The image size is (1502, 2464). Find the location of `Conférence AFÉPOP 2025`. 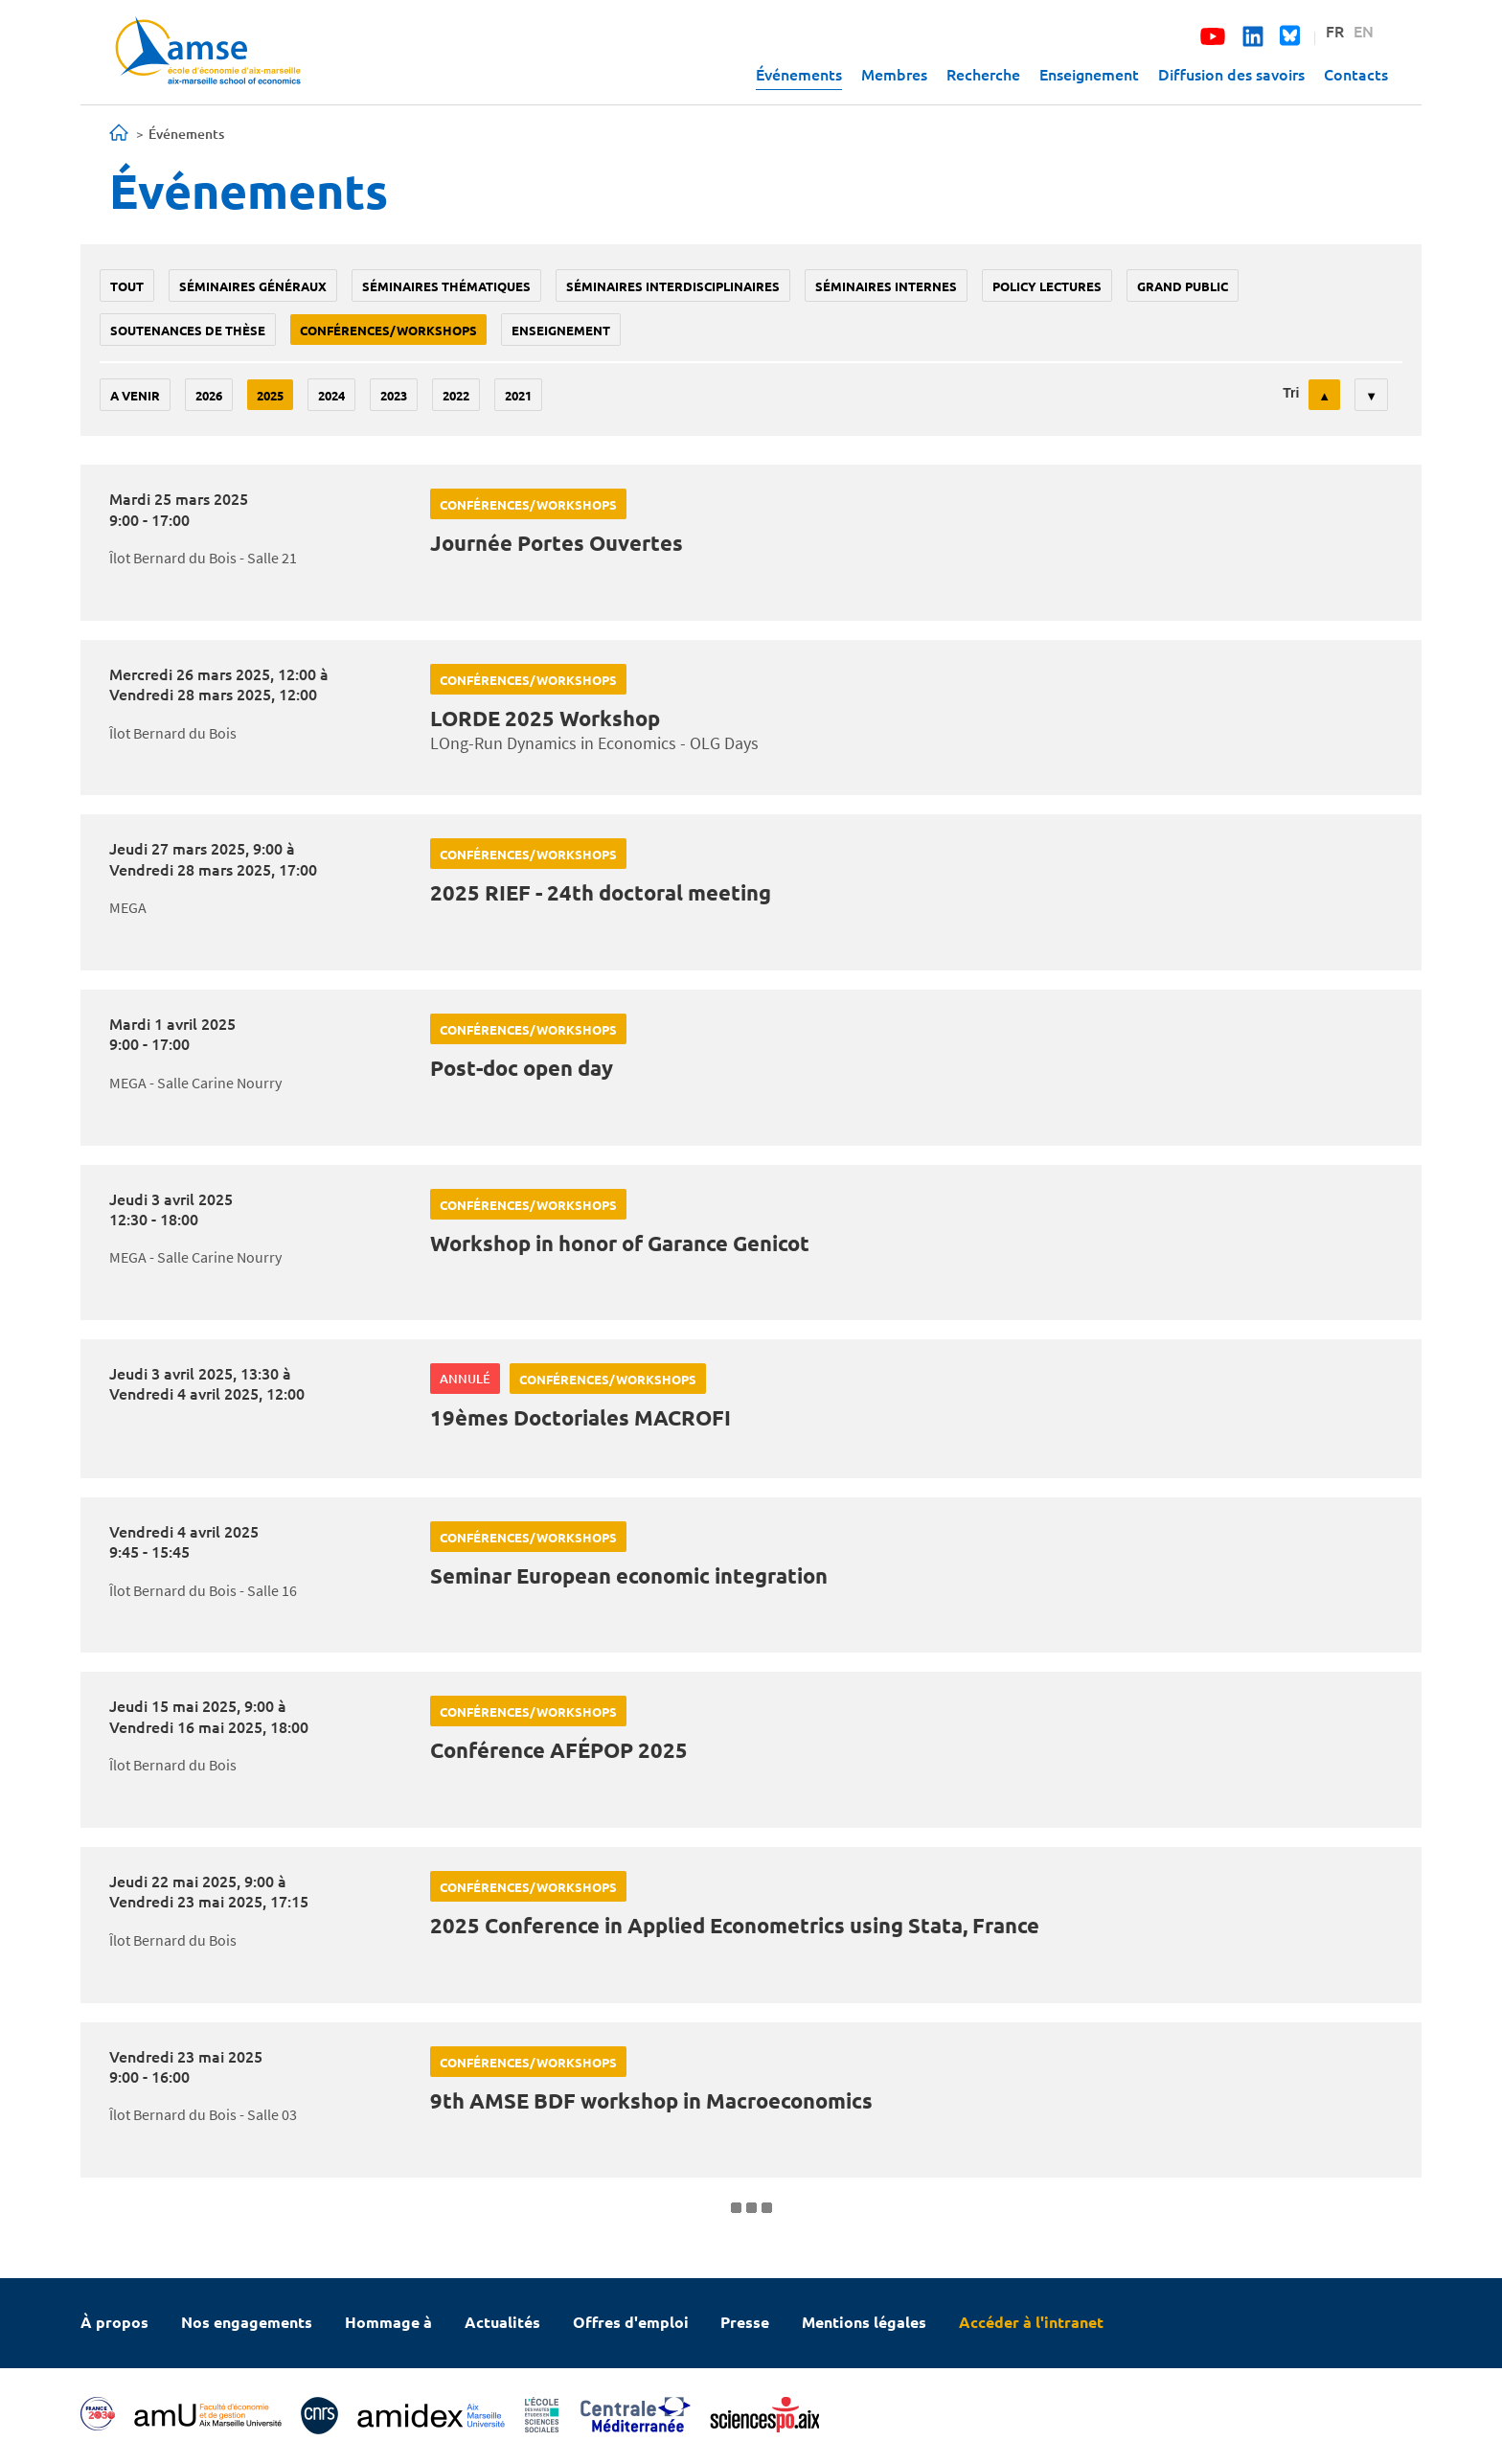

Conférence AFÉPOP 2025 is located at coordinates (559, 1750).